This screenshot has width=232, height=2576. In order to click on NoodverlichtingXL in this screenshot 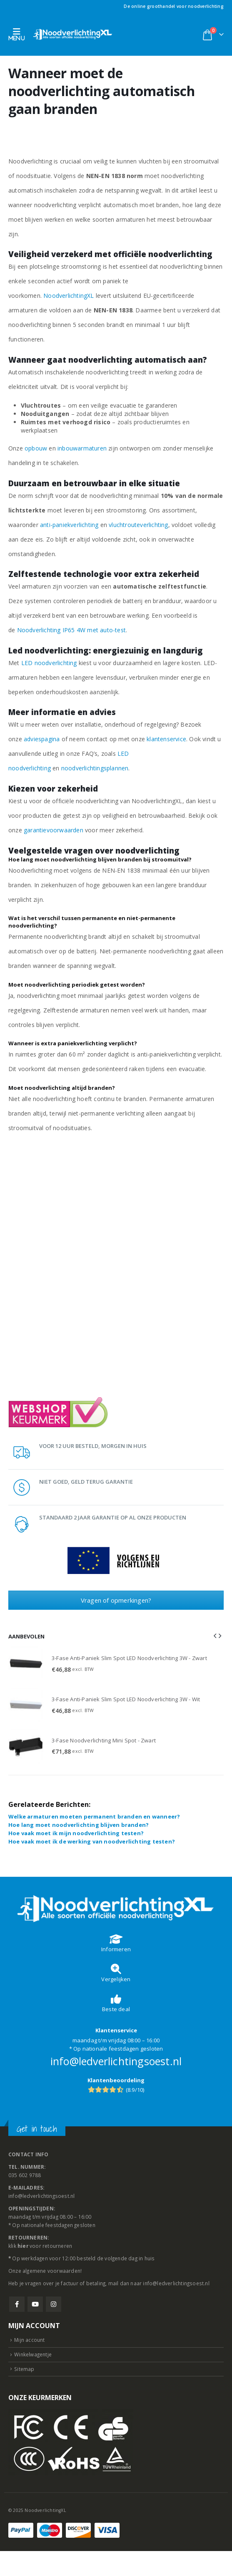, I will do `click(68, 295)`.